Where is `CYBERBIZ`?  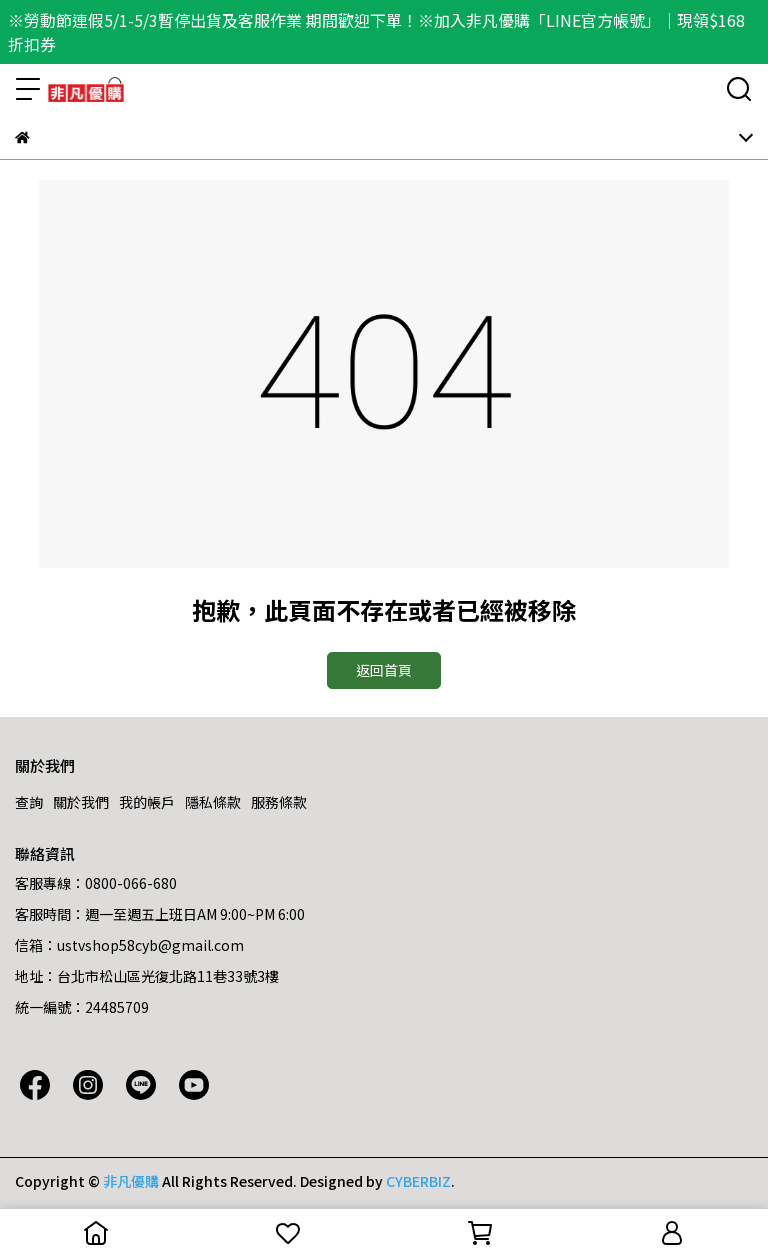
CYBERBIZ is located at coordinates (418, 1181).